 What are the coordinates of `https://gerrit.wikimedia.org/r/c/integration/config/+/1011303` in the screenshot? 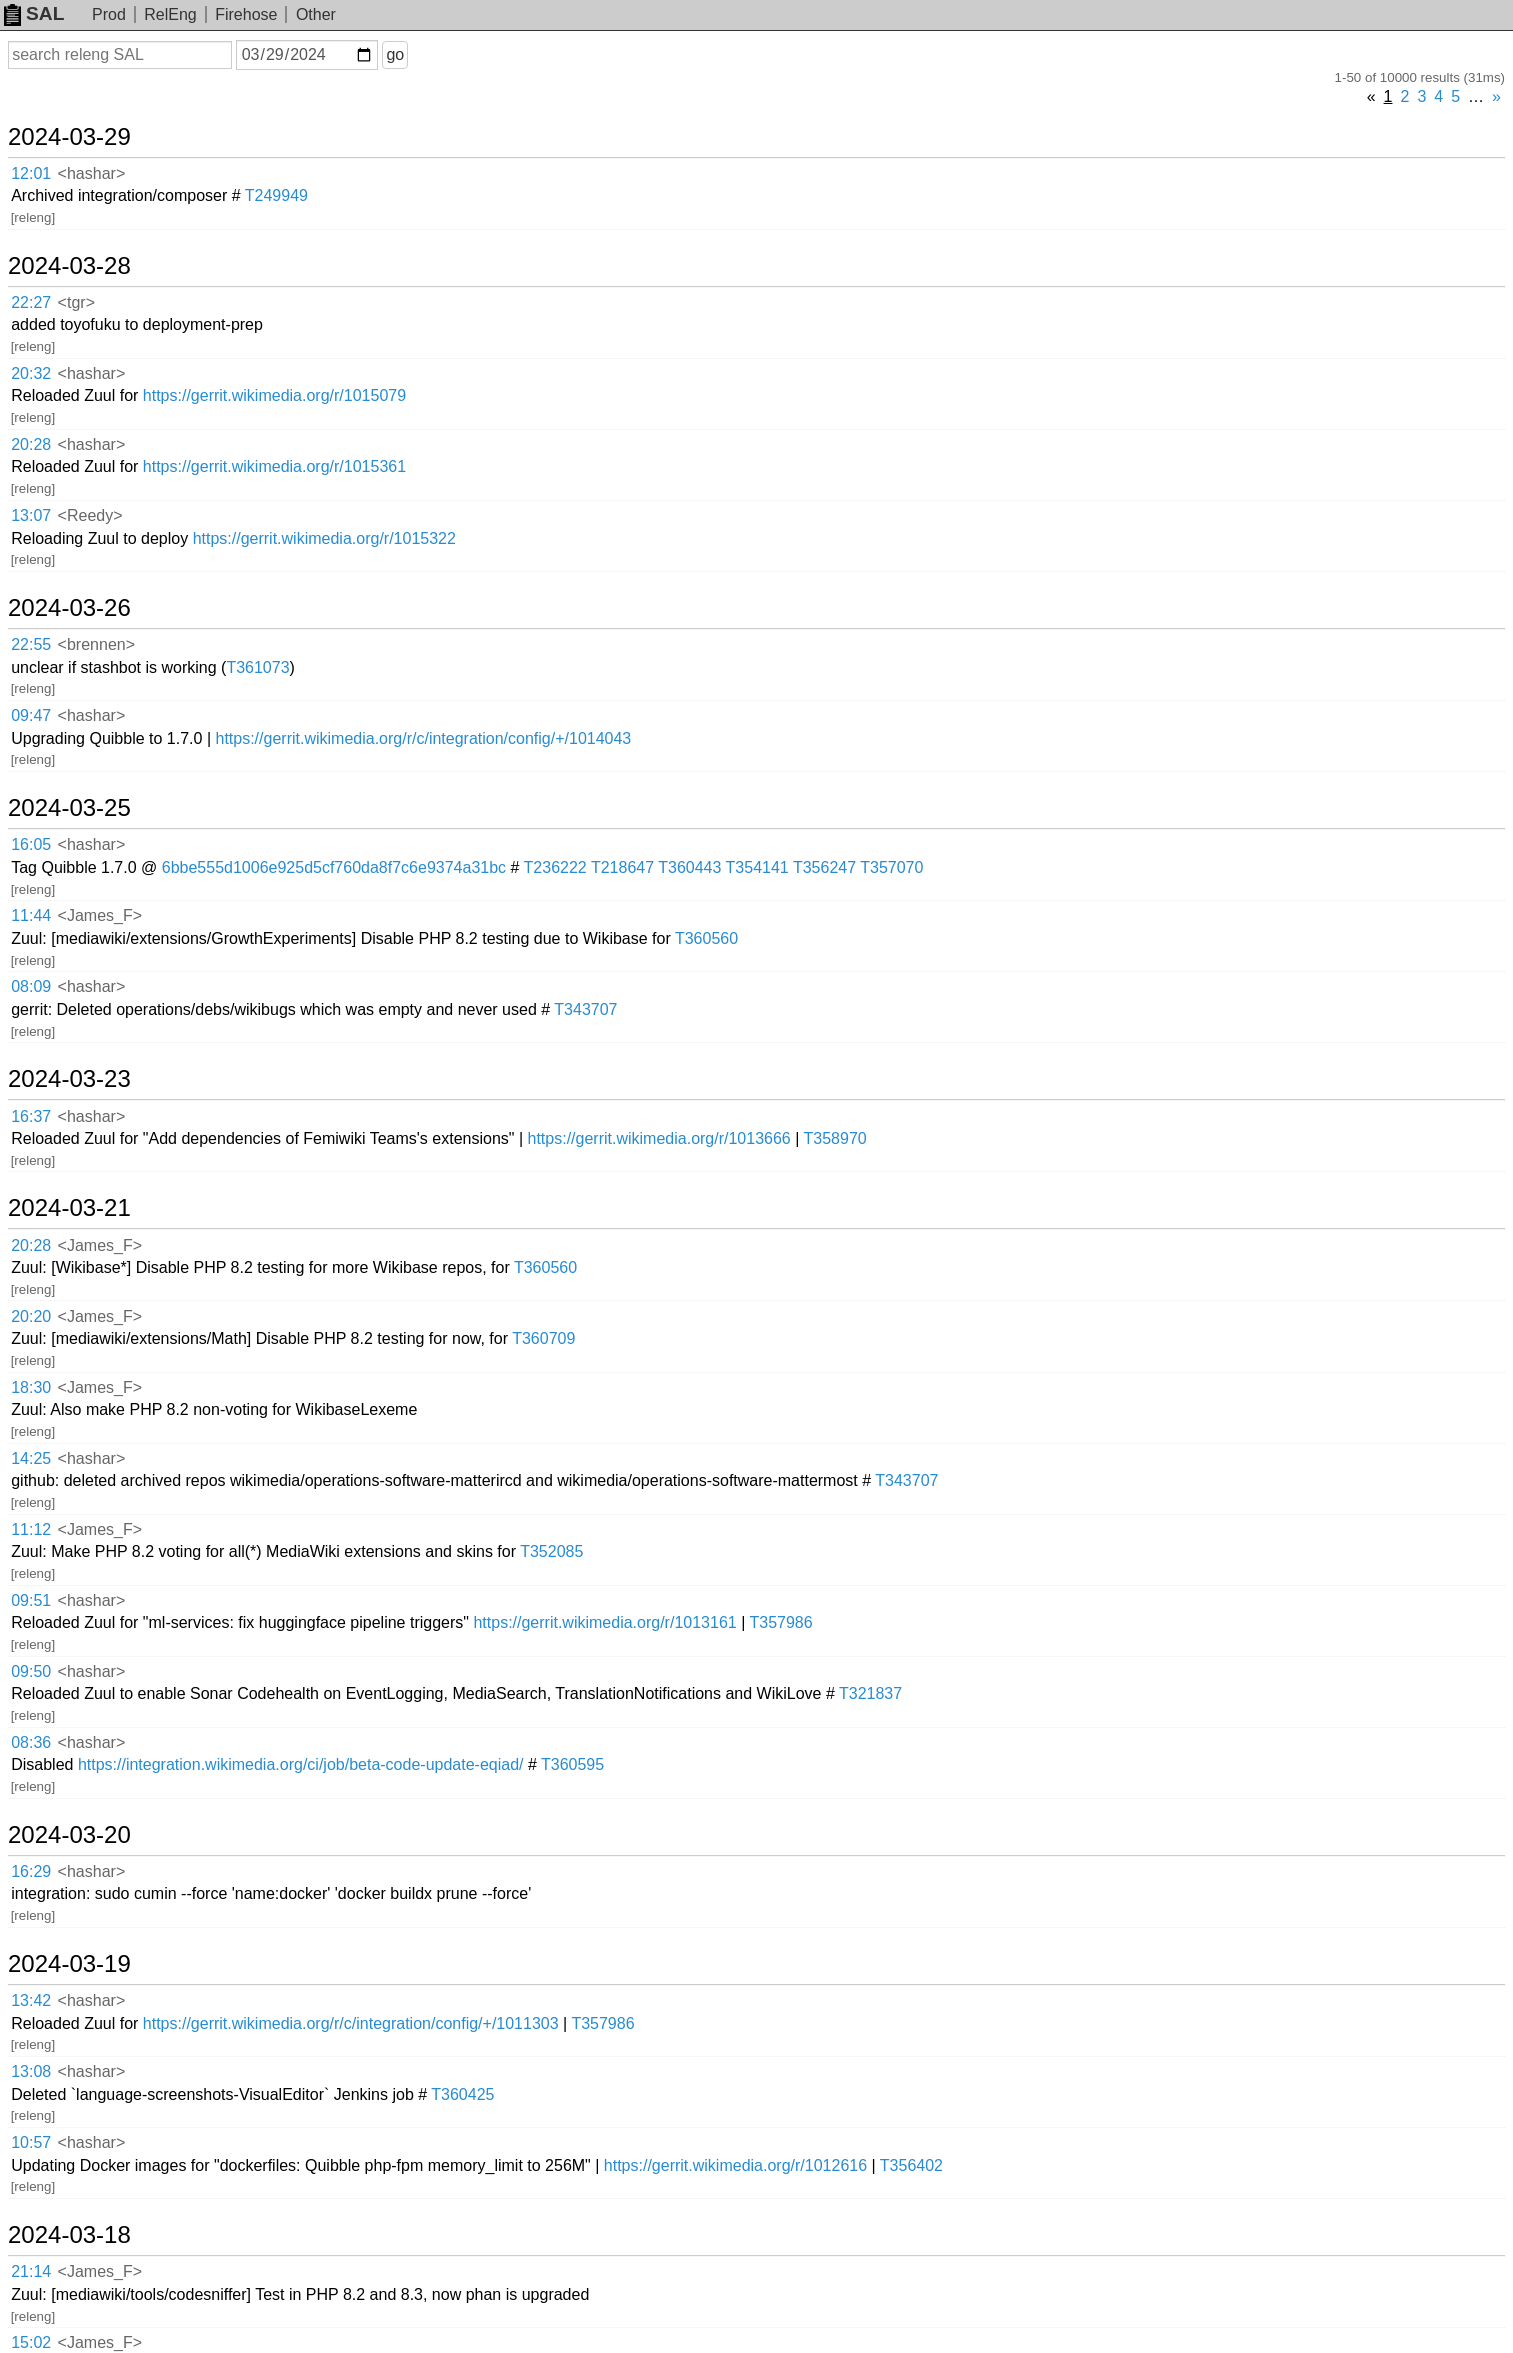 It's located at (351, 2023).